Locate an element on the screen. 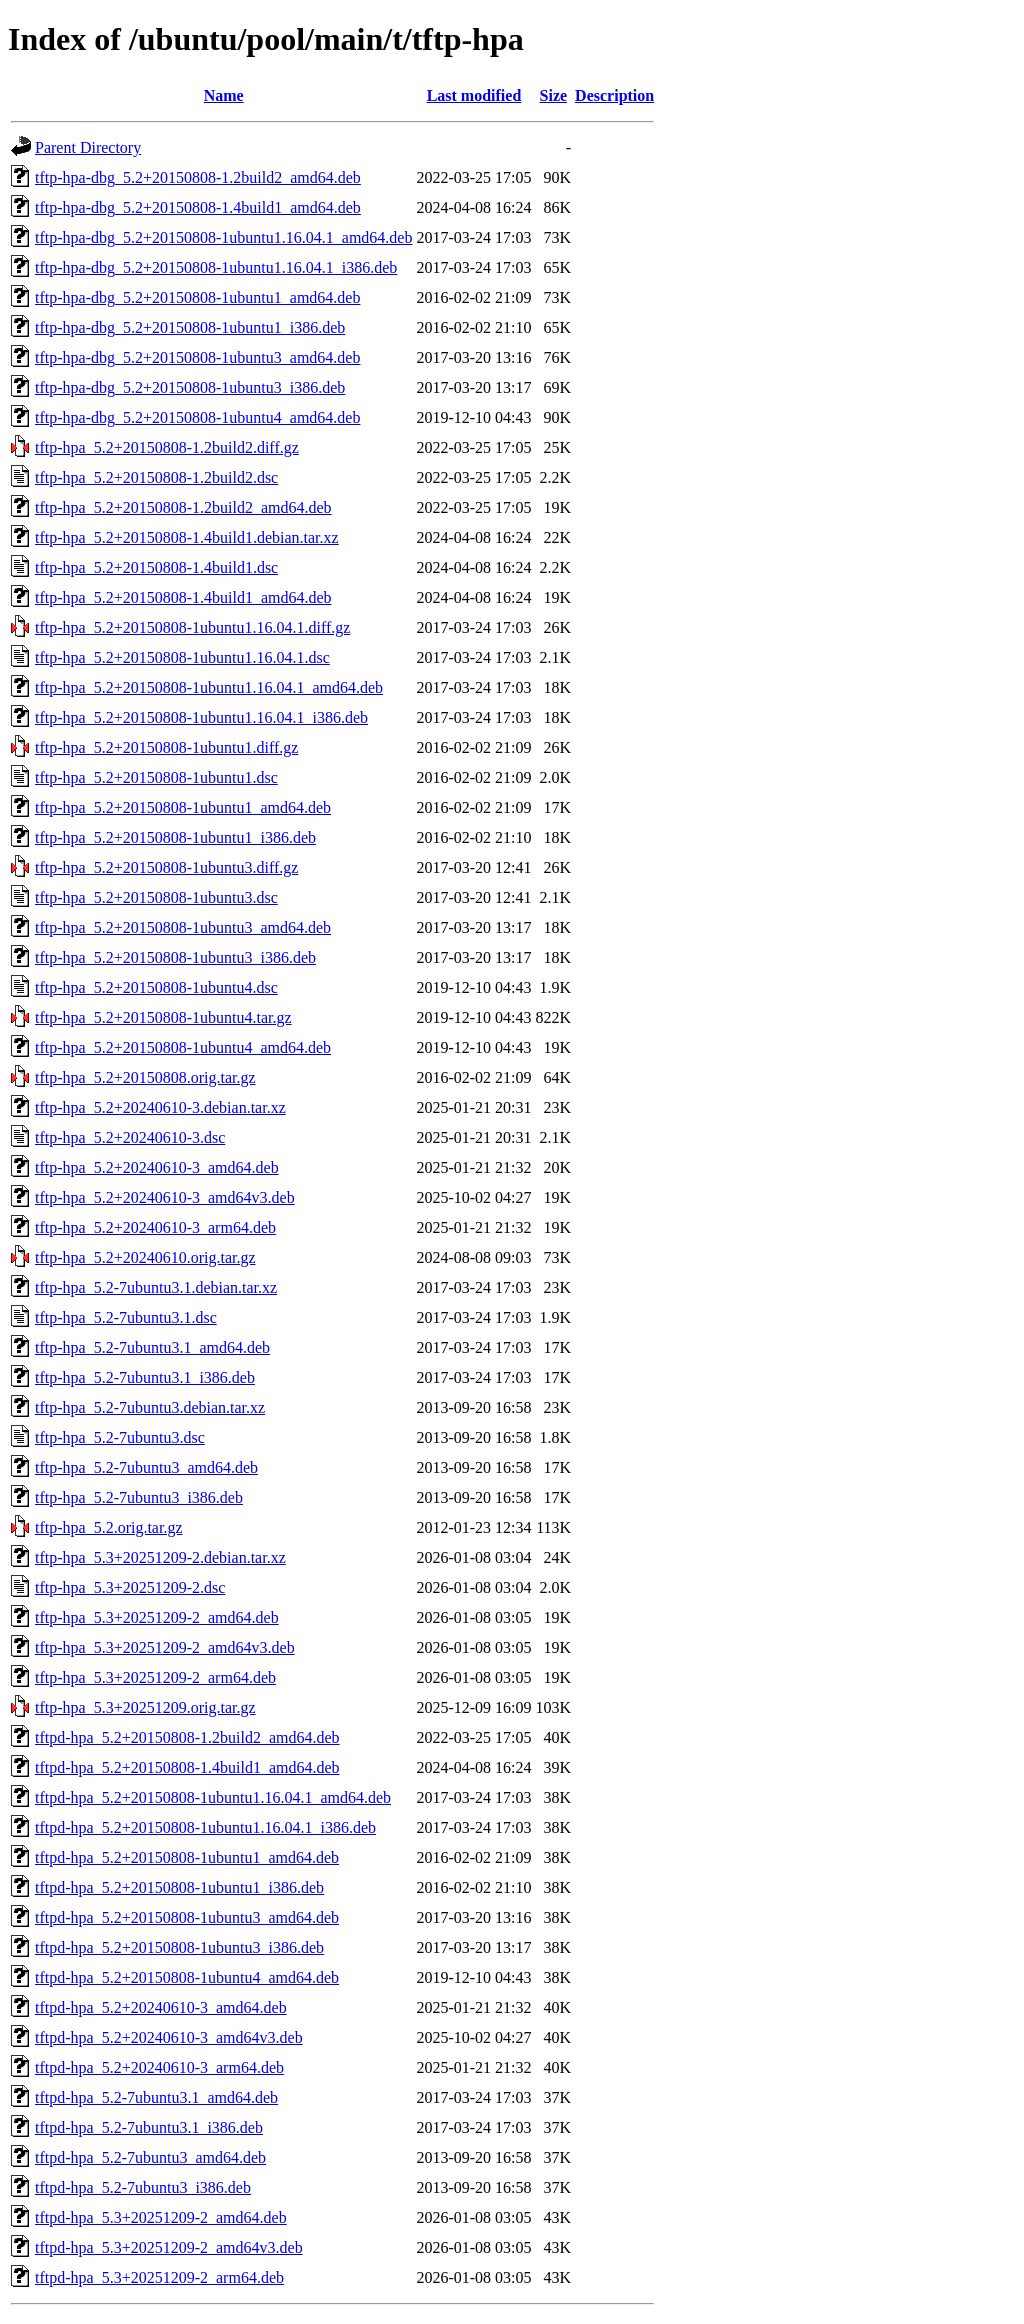  tftp-hpa_5.2+20150808-1ubuntu4.tar.gz is located at coordinates (163, 1017).